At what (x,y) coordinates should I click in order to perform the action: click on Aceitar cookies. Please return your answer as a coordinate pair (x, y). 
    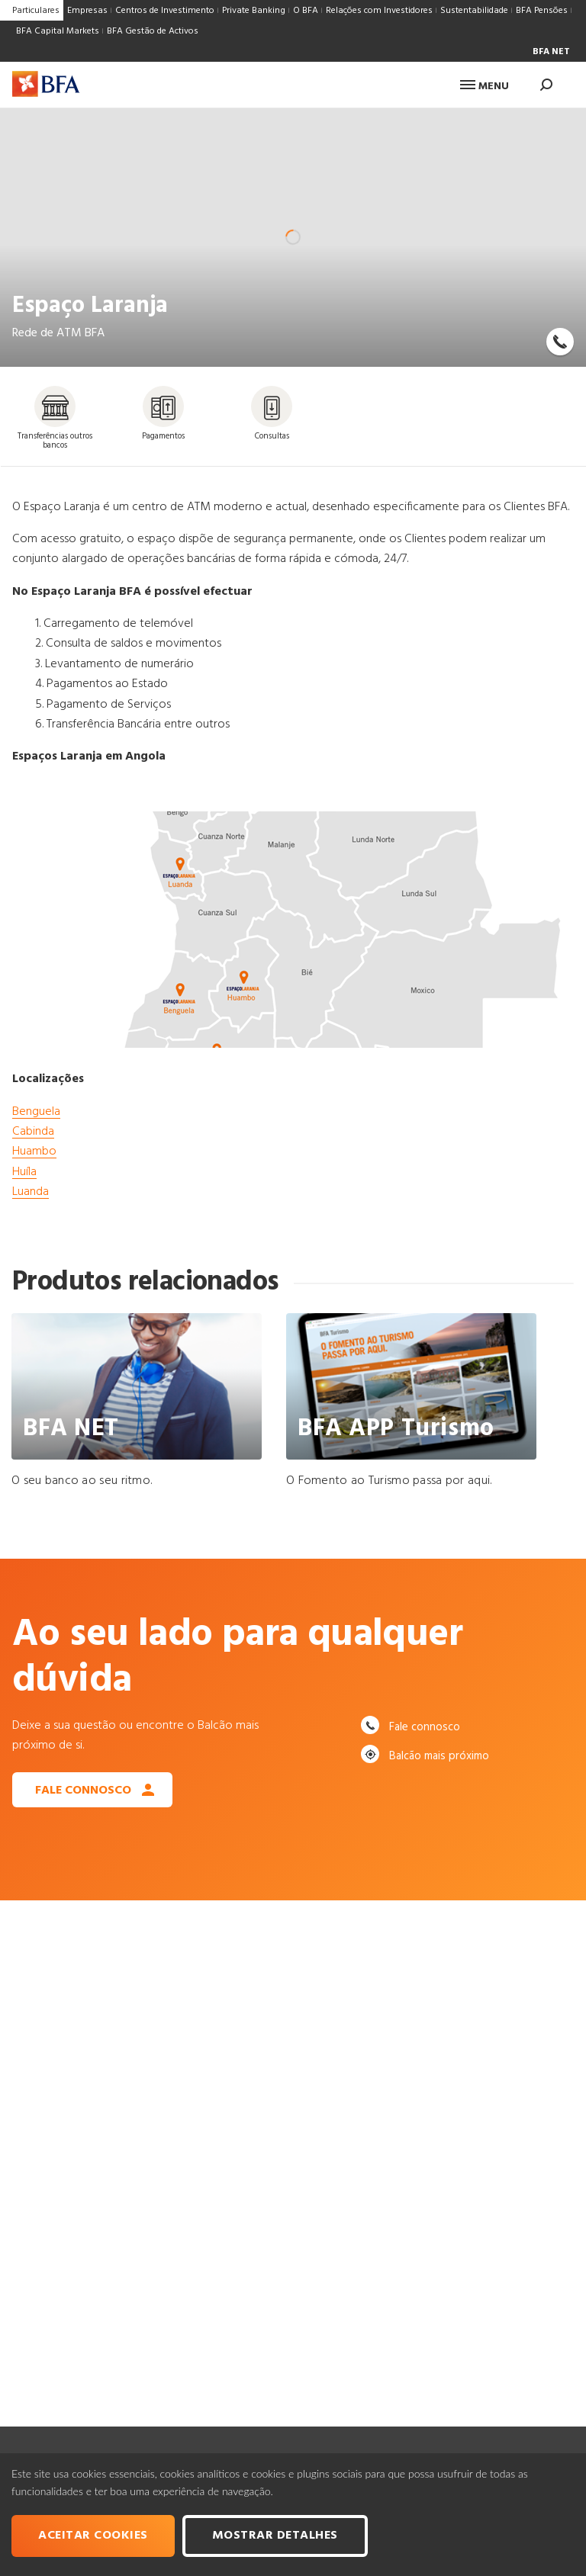
    Looking at the image, I should click on (93, 2535).